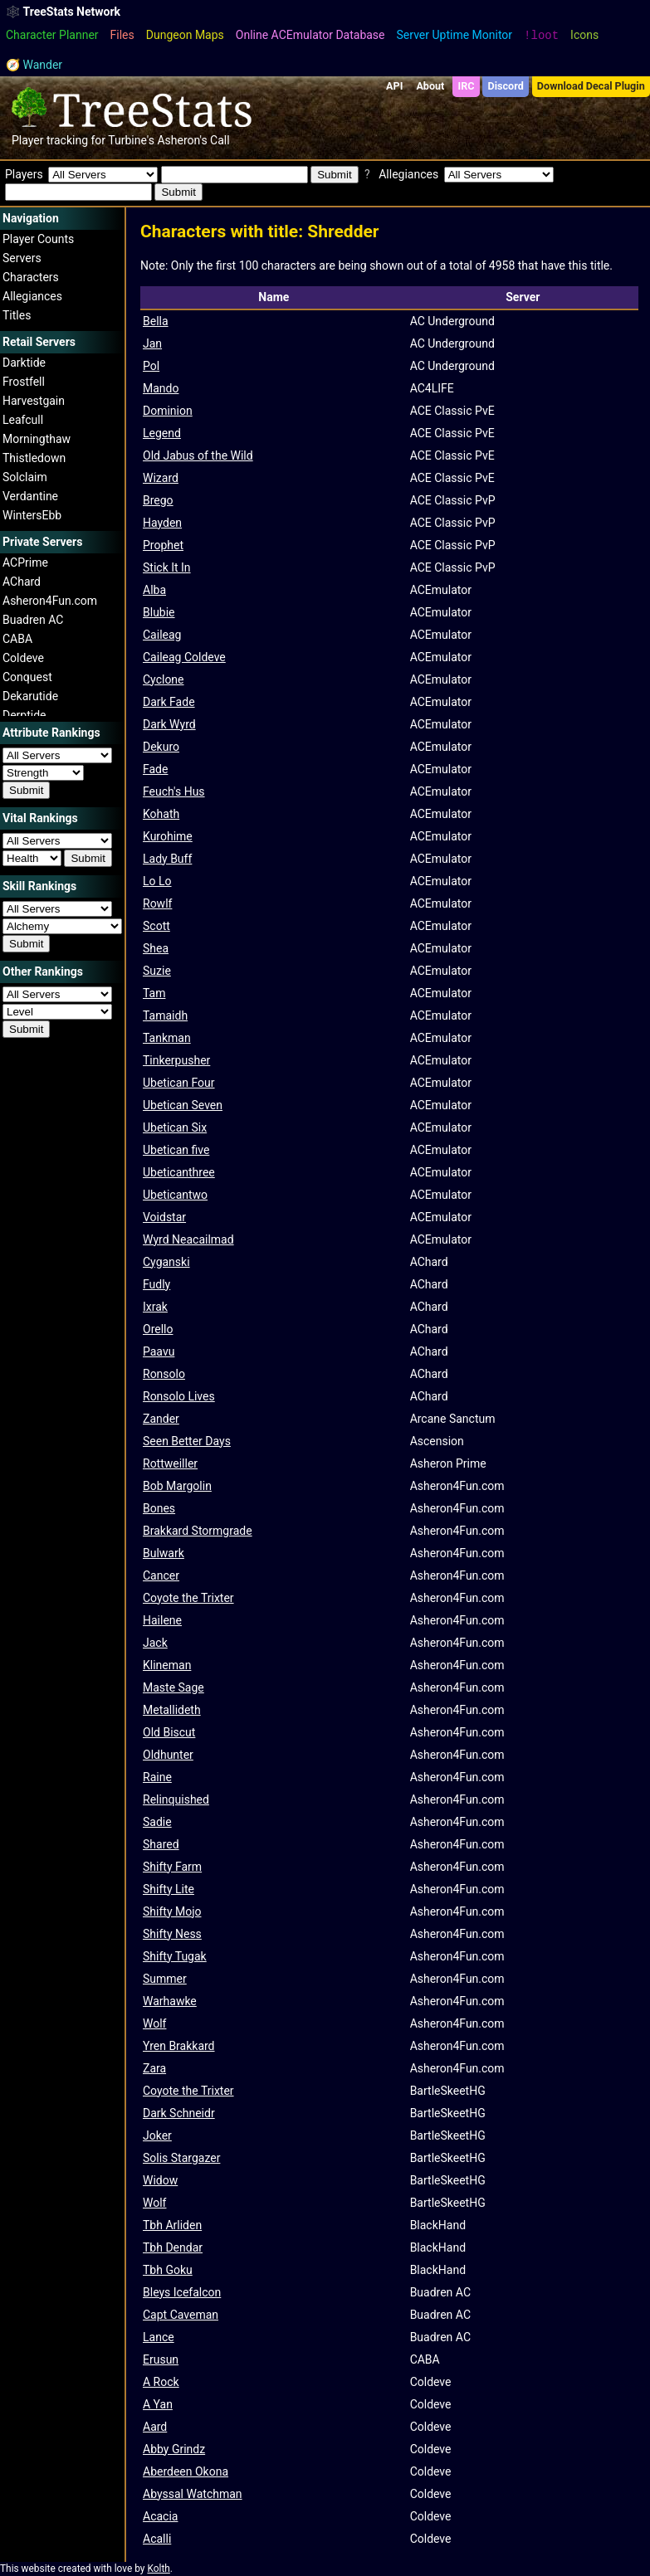 Image resolution: width=650 pixels, height=2576 pixels. Describe the element at coordinates (166, 1262) in the screenshot. I see `Cyganski` at that location.